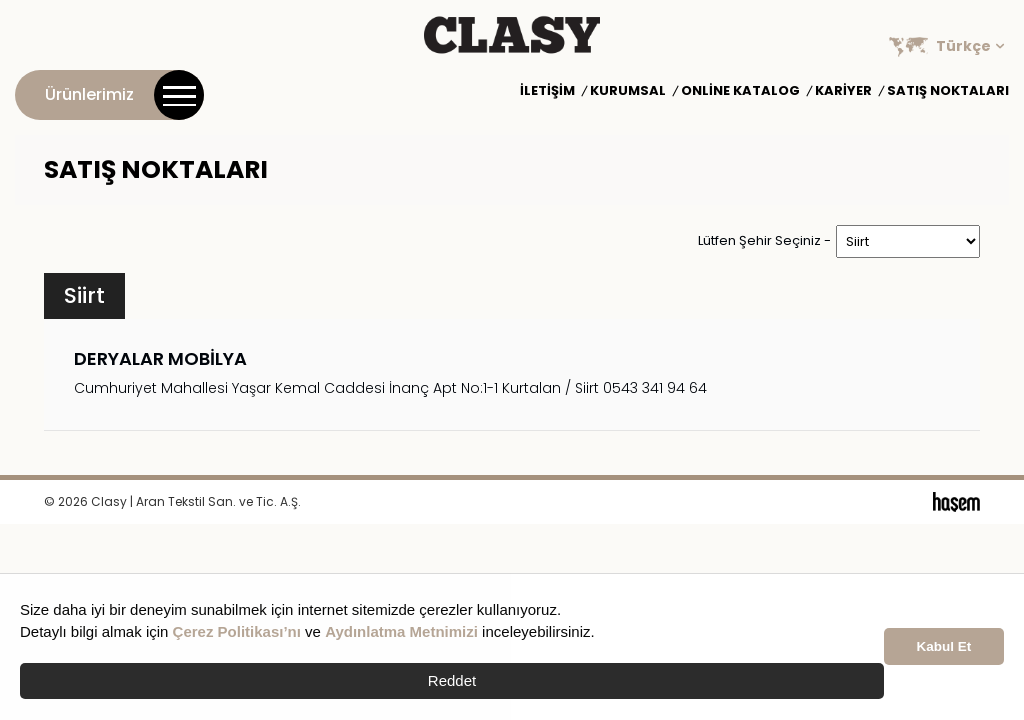 This screenshot has height=720, width=1024. I want to click on Kabul Et [button], so click(944, 646).